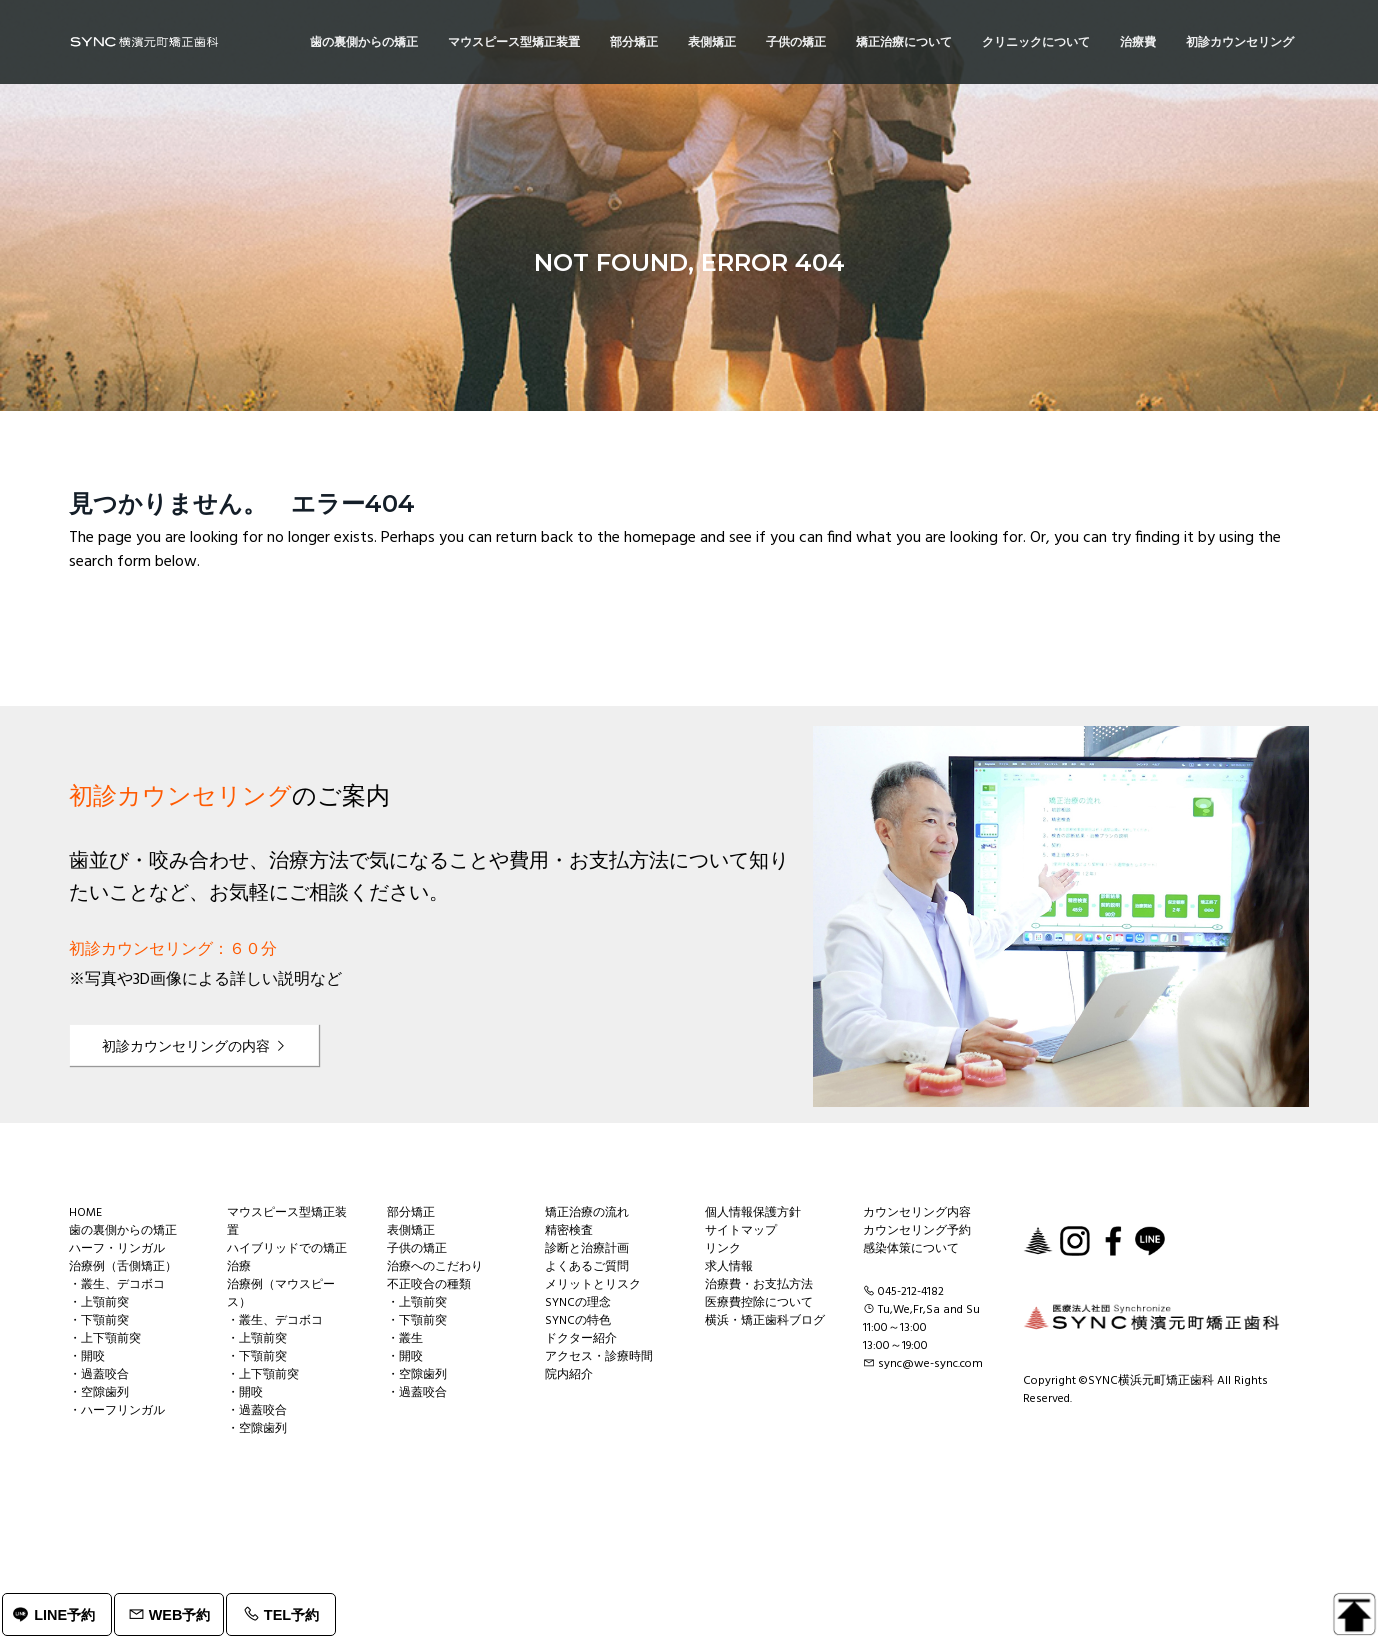 This screenshot has height=1638, width=1378. What do you see at coordinates (105, 1339) in the screenshot?
I see `・上下顎前突` at bounding box center [105, 1339].